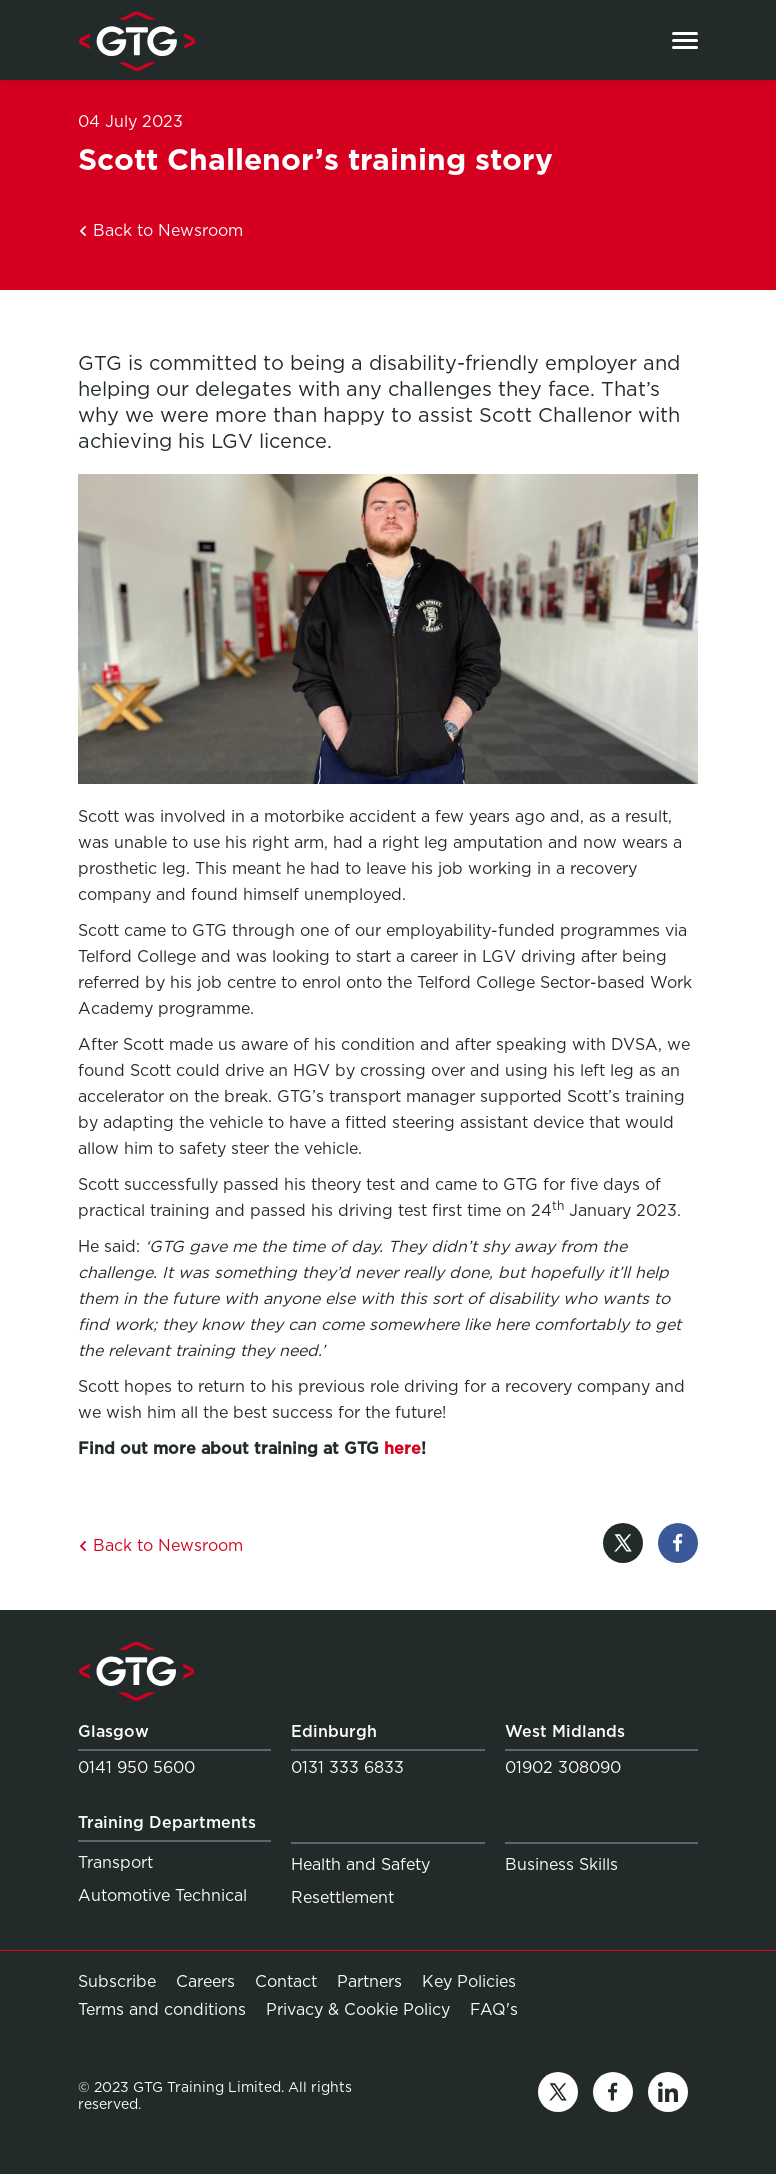 The width and height of the screenshot is (776, 2174). I want to click on FAQ's [Link to FAQ's], so click(494, 2009).